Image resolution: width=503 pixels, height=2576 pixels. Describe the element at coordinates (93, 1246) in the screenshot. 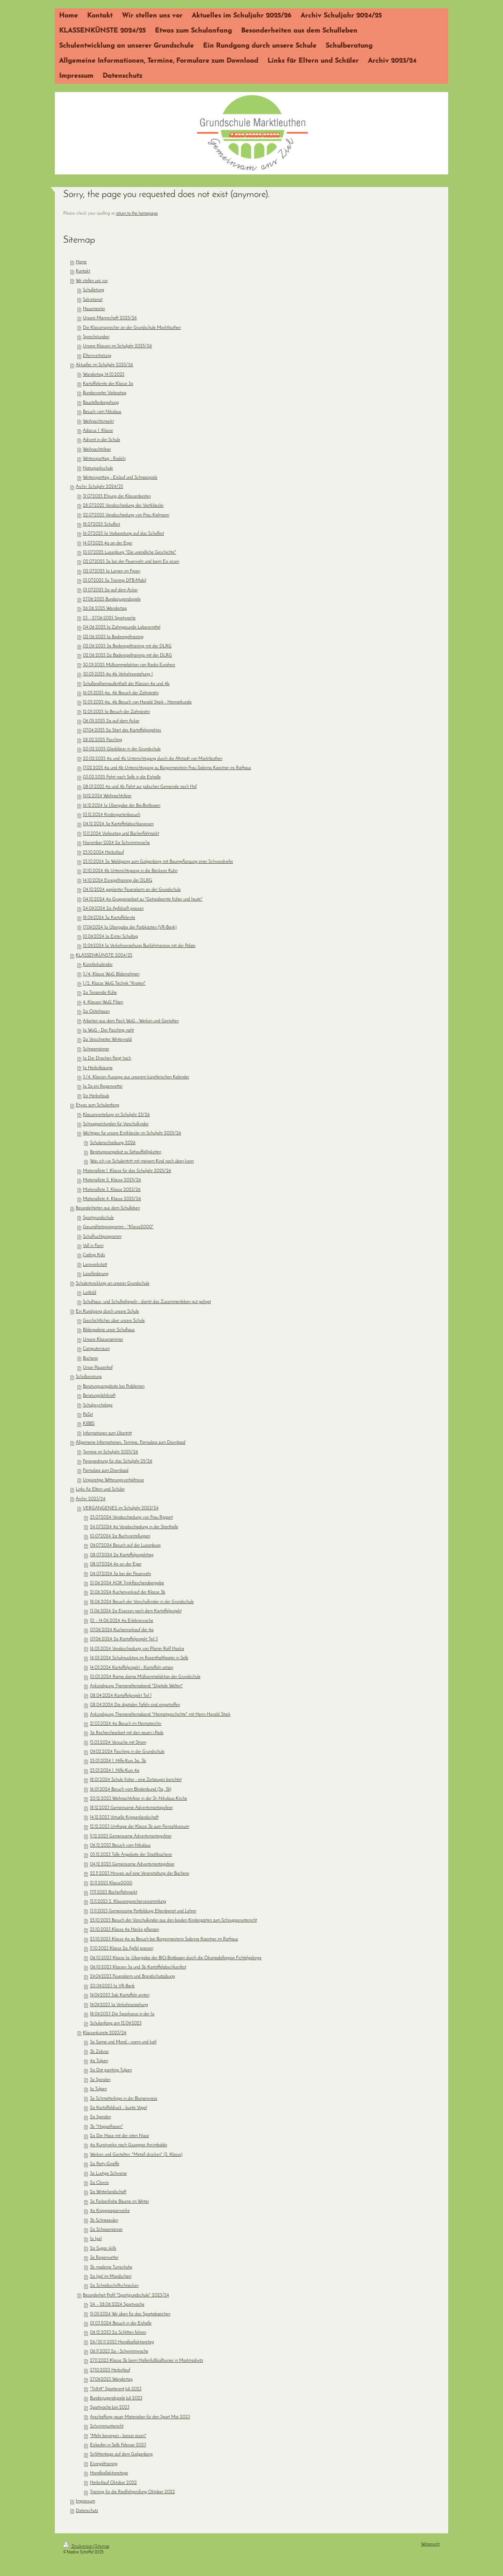

I see `Voll in Form` at that location.